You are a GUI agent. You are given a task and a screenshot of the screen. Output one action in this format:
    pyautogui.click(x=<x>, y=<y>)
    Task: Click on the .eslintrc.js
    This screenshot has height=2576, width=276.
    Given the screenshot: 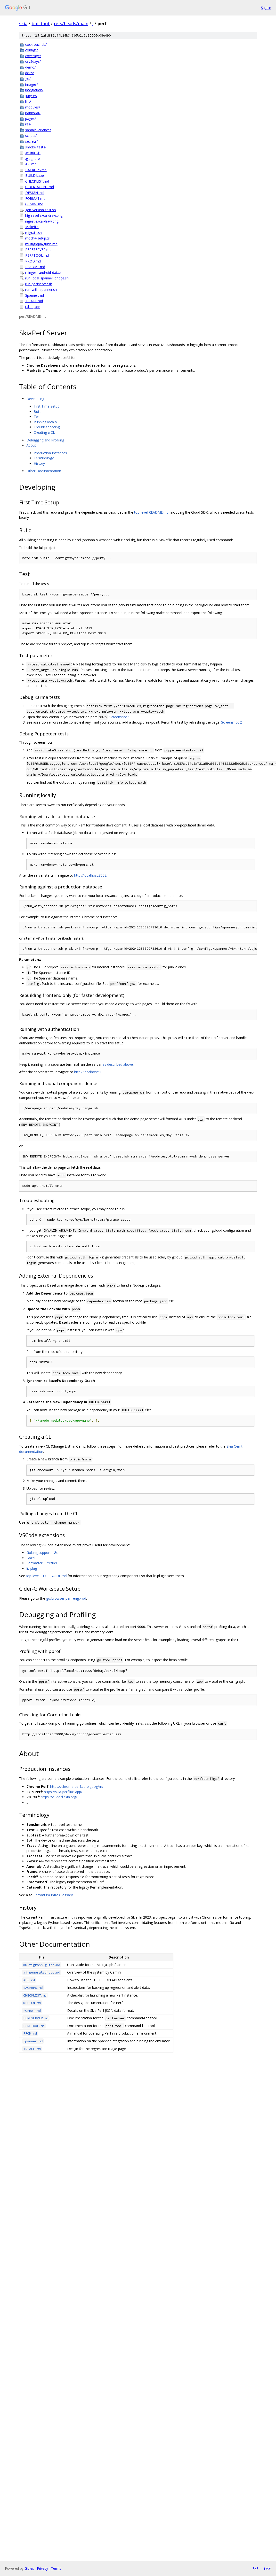 What is the action you would take?
    pyautogui.click(x=33, y=152)
    